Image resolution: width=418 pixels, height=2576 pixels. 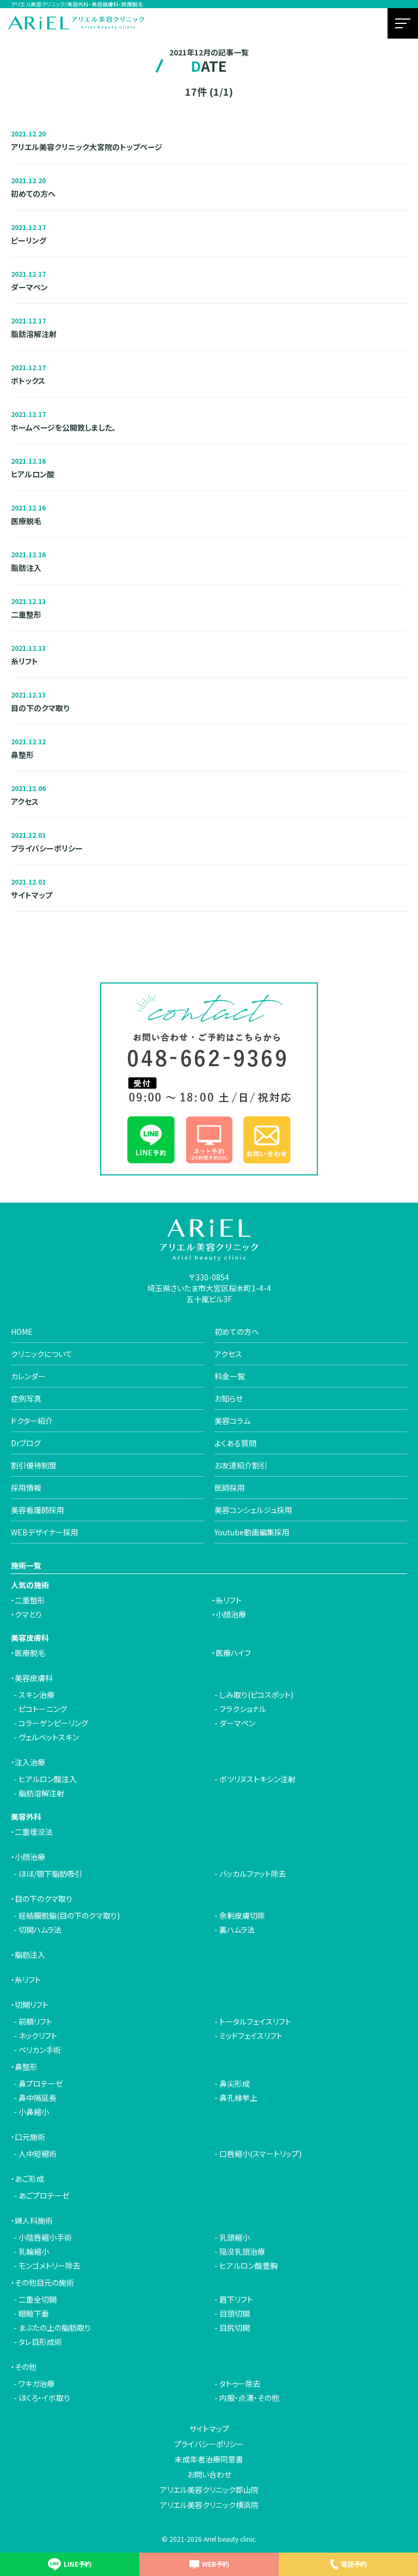 What do you see at coordinates (209, 2489) in the screenshot?
I see `アリエル美容クリニック郡山院` at bounding box center [209, 2489].